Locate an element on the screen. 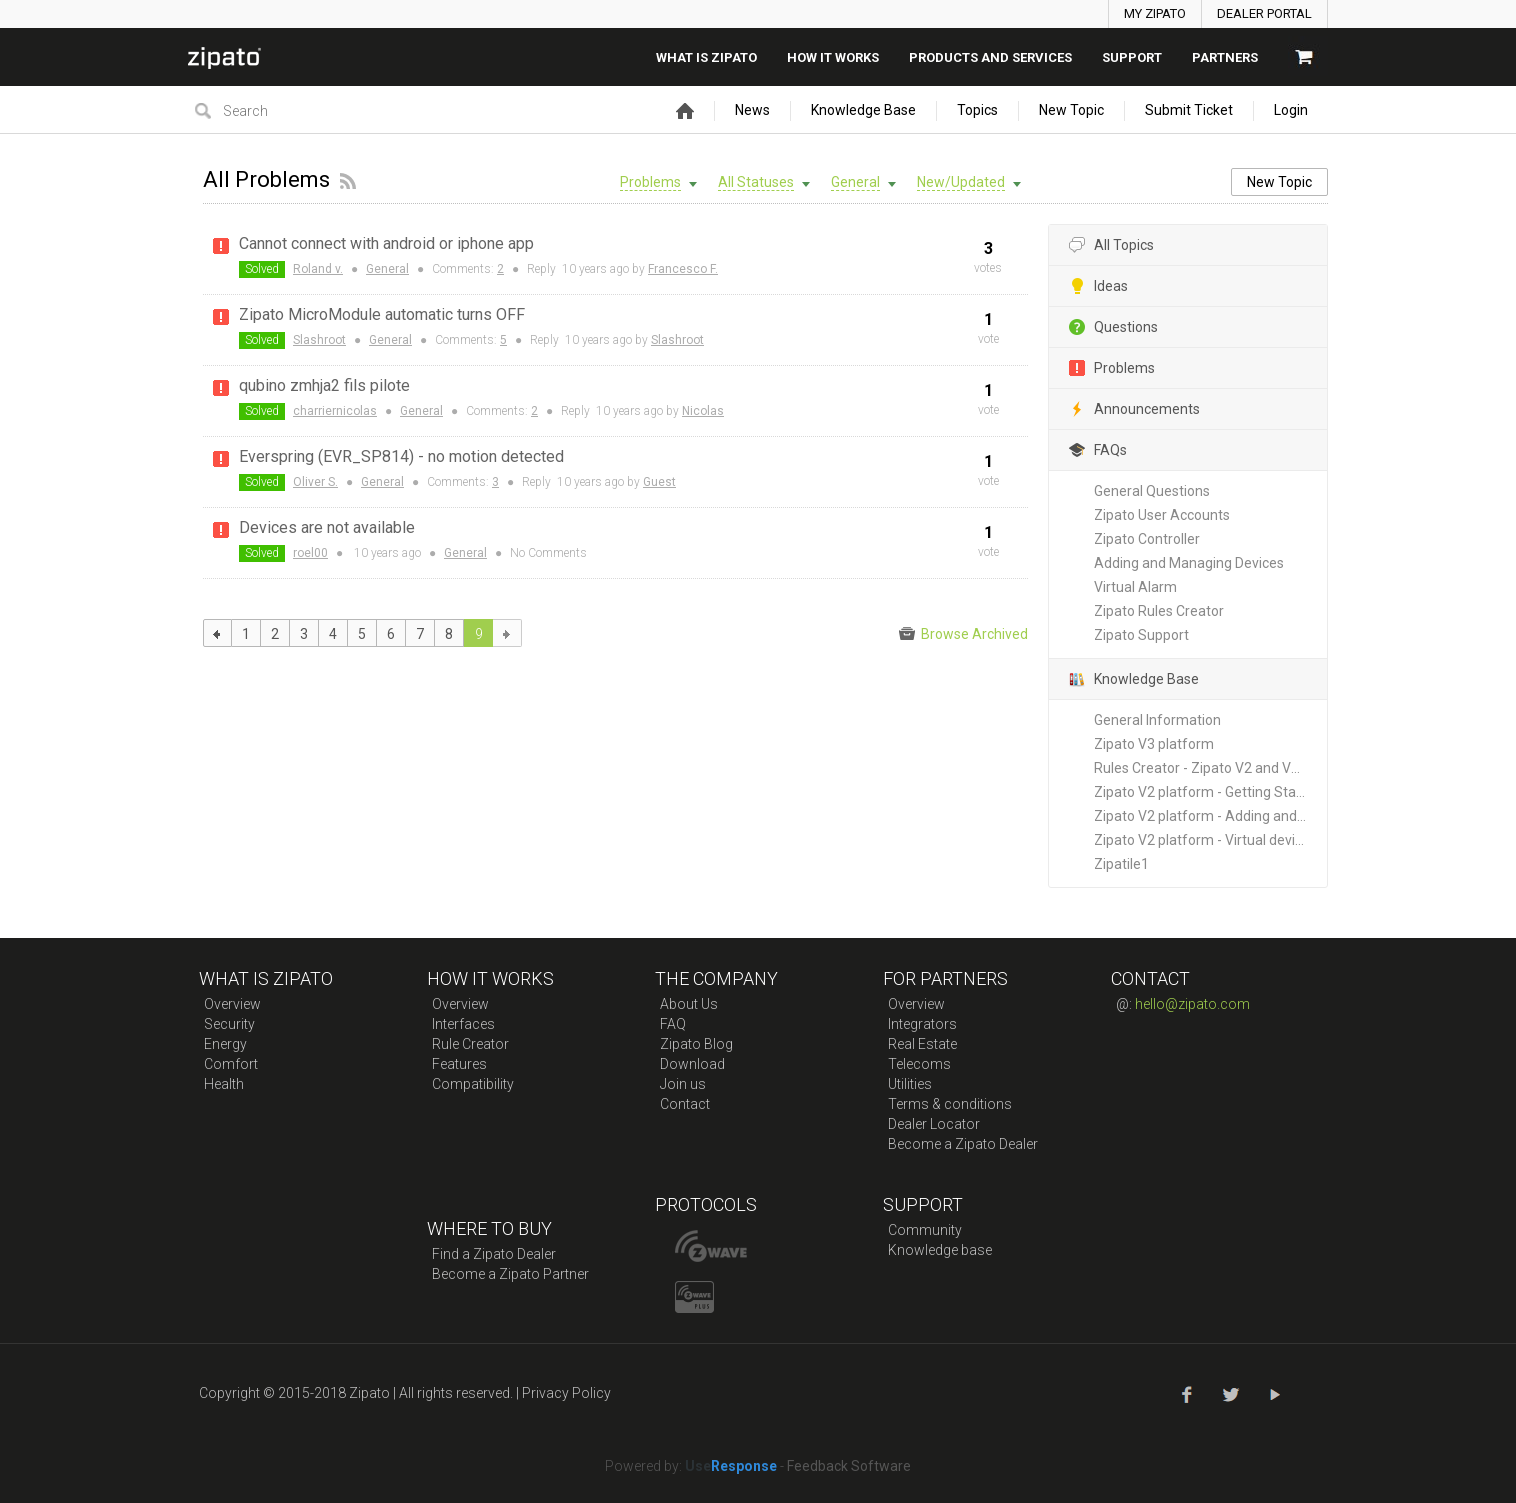 This screenshot has height=1503, width=1516. Browse Archived is located at coordinates (963, 634).